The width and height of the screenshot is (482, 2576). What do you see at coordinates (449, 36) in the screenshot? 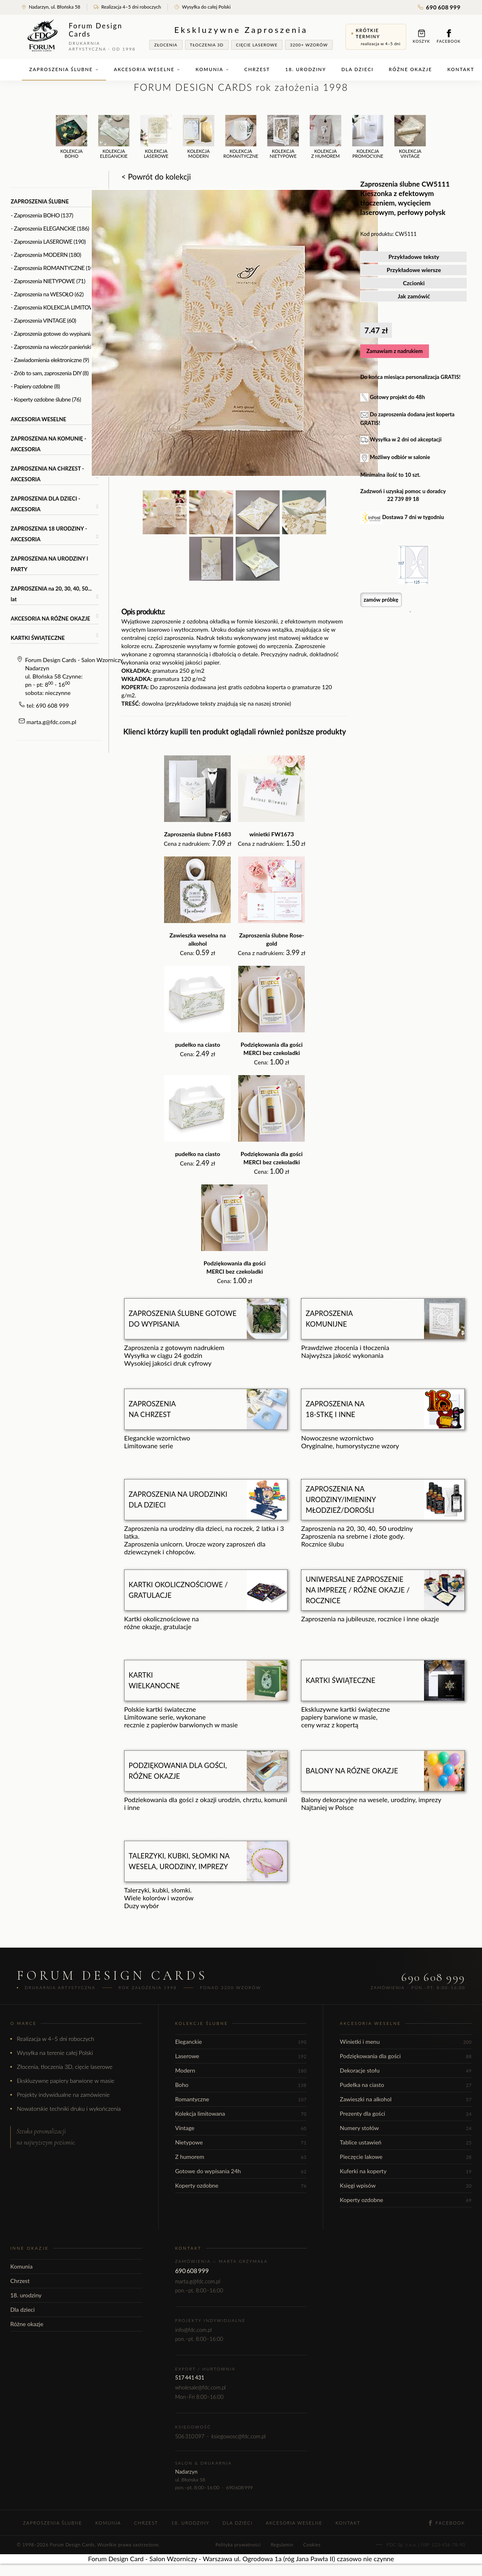
I see `Facebook` at bounding box center [449, 36].